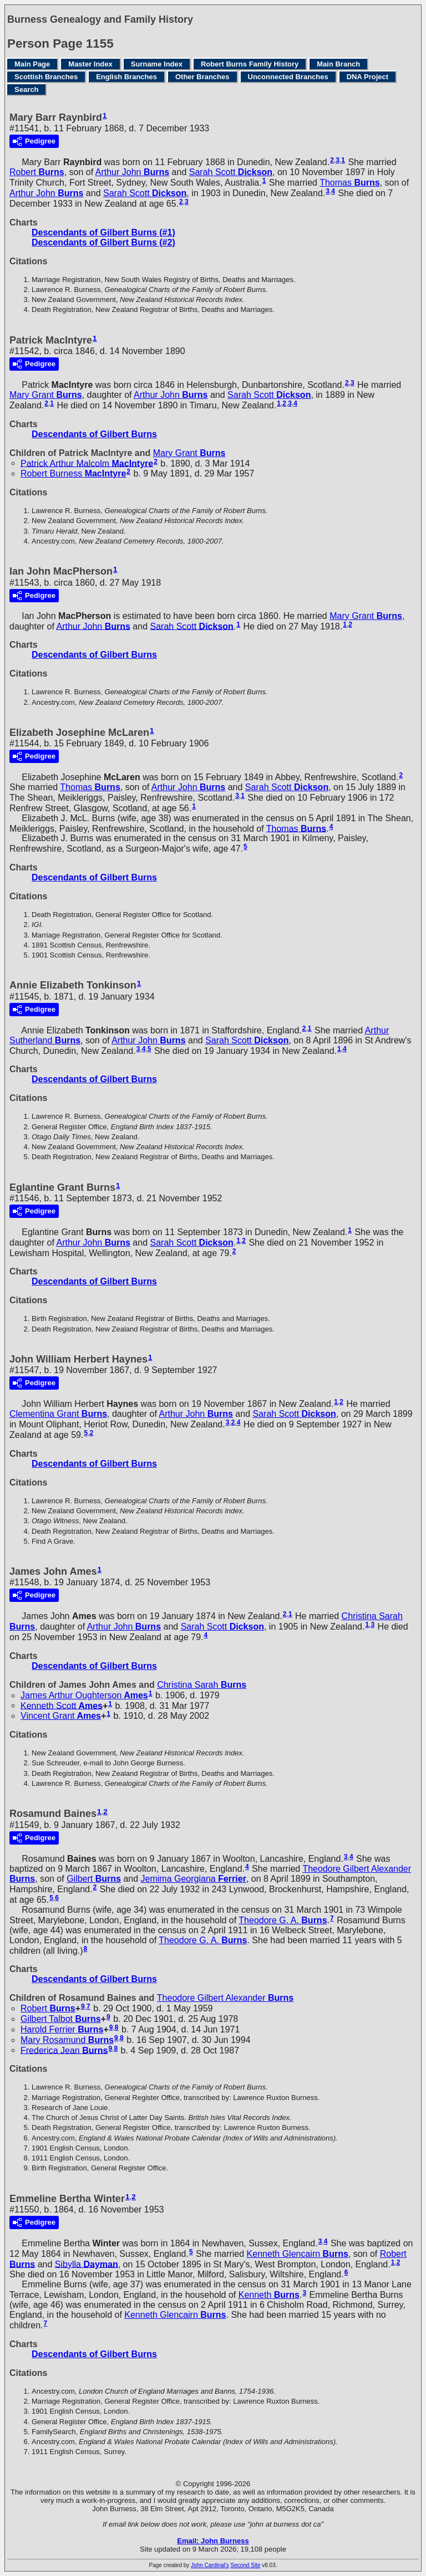 This screenshot has width=426, height=2576. What do you see at coordinates (46, 77) in the screenshot?
I see `Scottish Branches` at bounding box center [46, 77].